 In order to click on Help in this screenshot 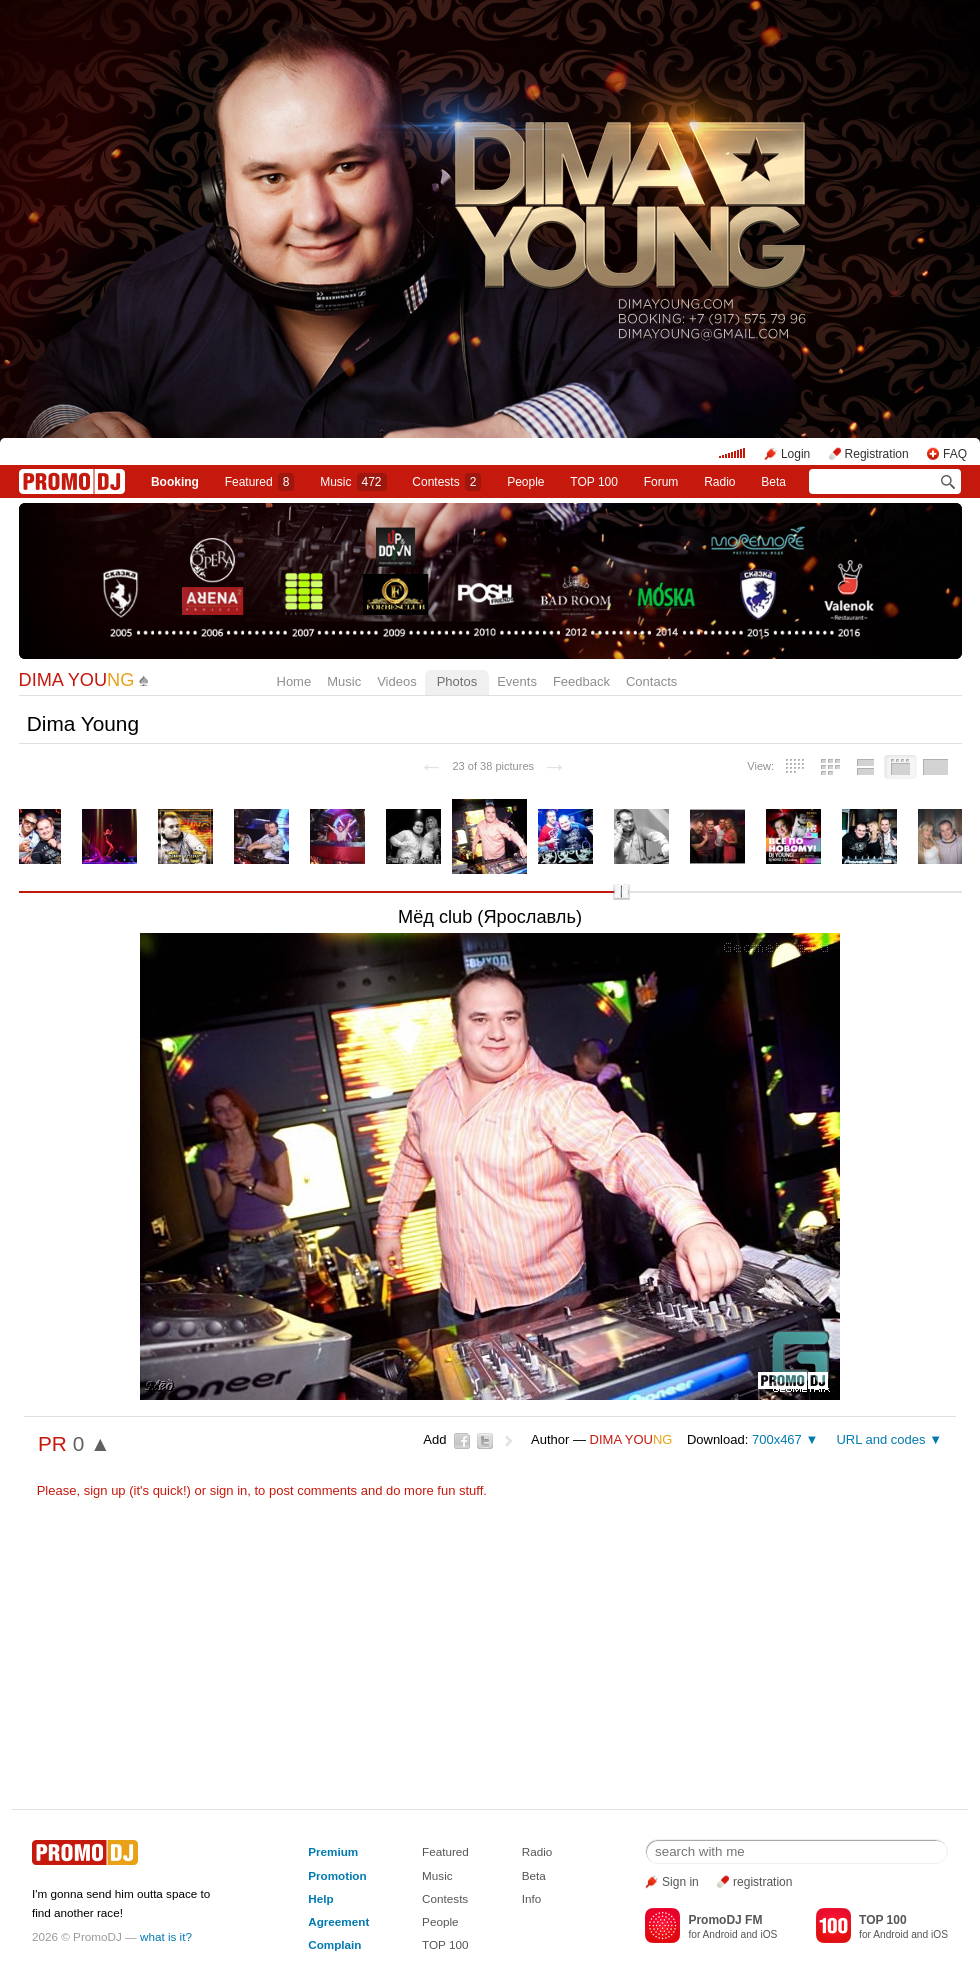, I will do `click(320, 1898)`.